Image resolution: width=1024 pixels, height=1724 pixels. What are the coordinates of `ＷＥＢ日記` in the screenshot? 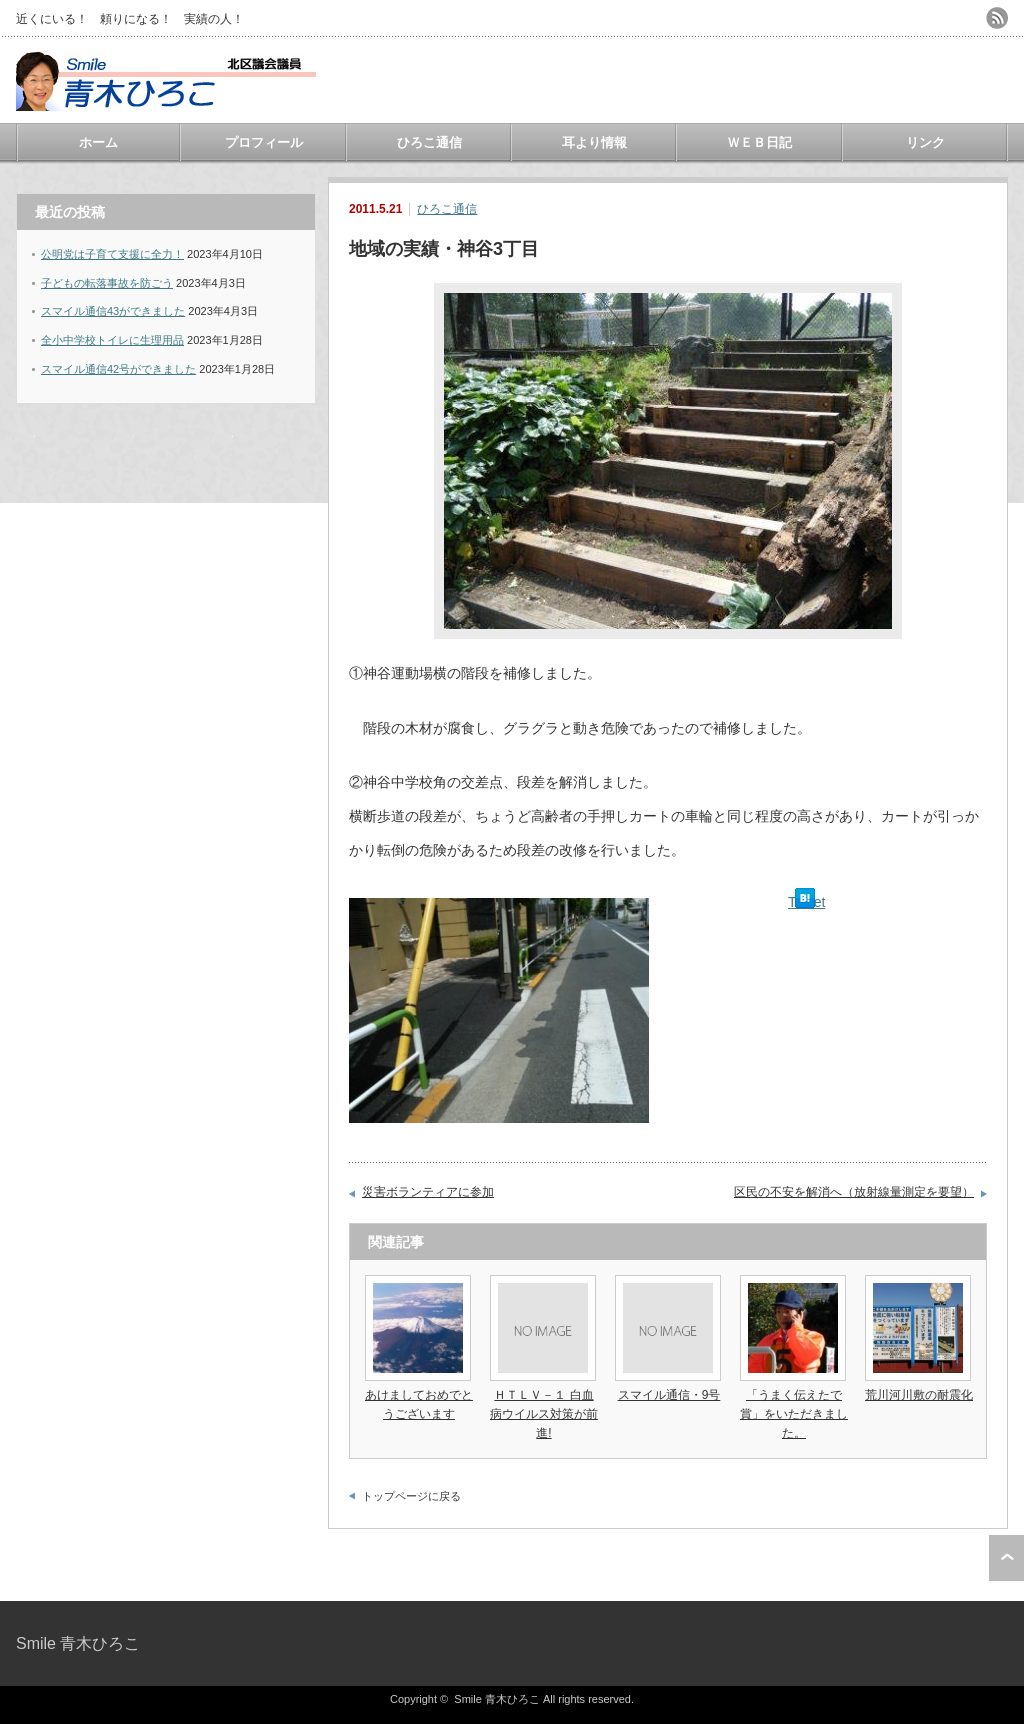 It's located at (759, 142).